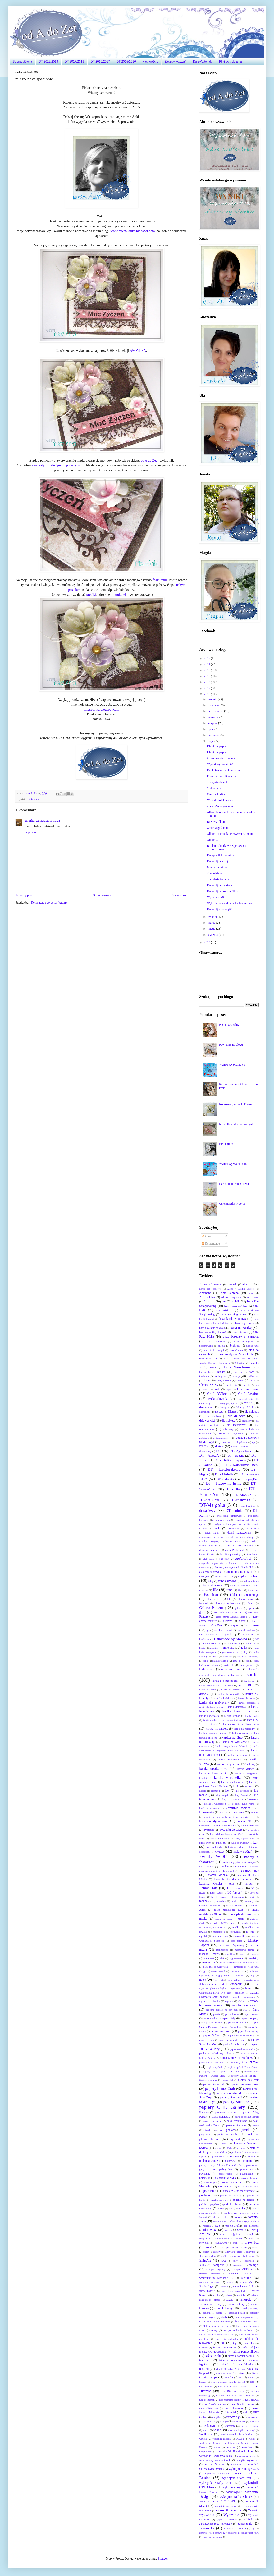 Image resolution: width=274 pixels, height=2576 pixels. I want to click on księga pamiątkowa, so click(245, 1838).